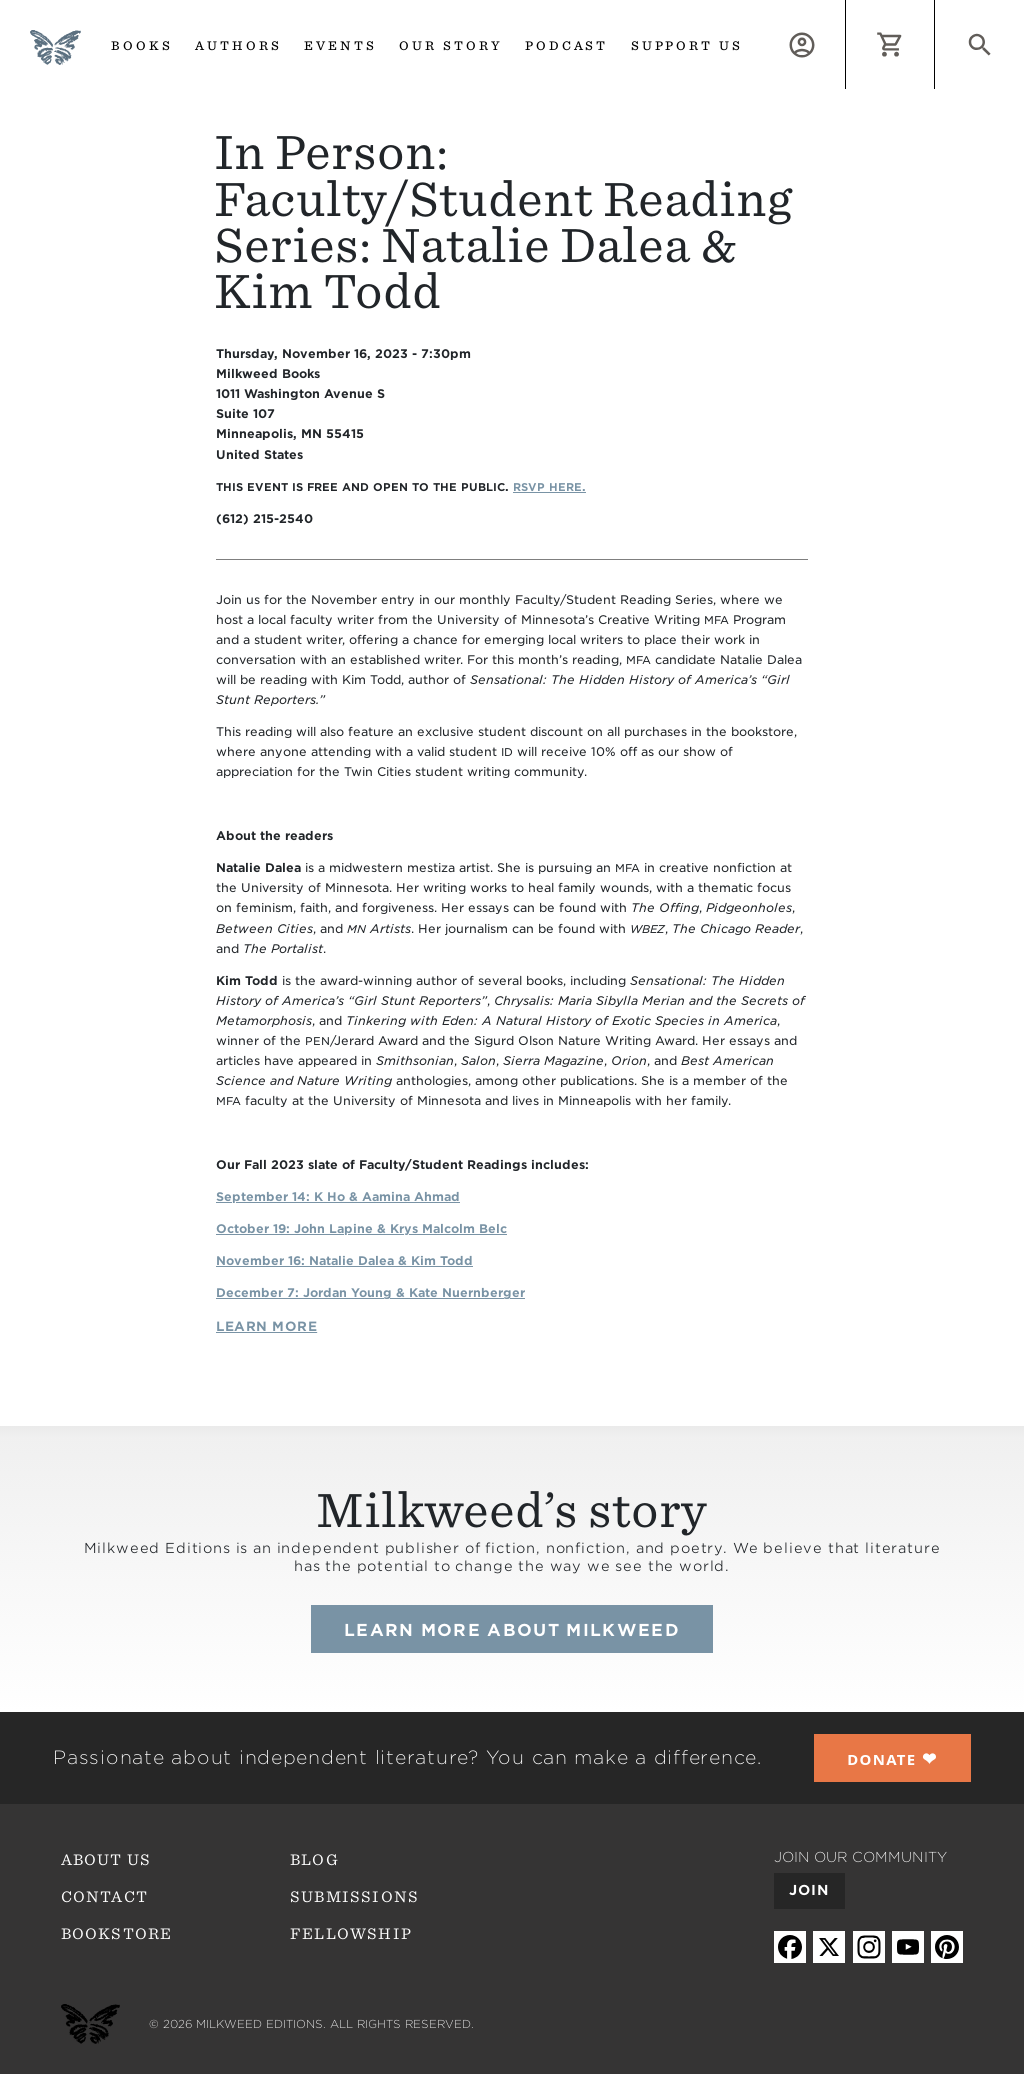  I want to click on Contact, so click(104, 1897).